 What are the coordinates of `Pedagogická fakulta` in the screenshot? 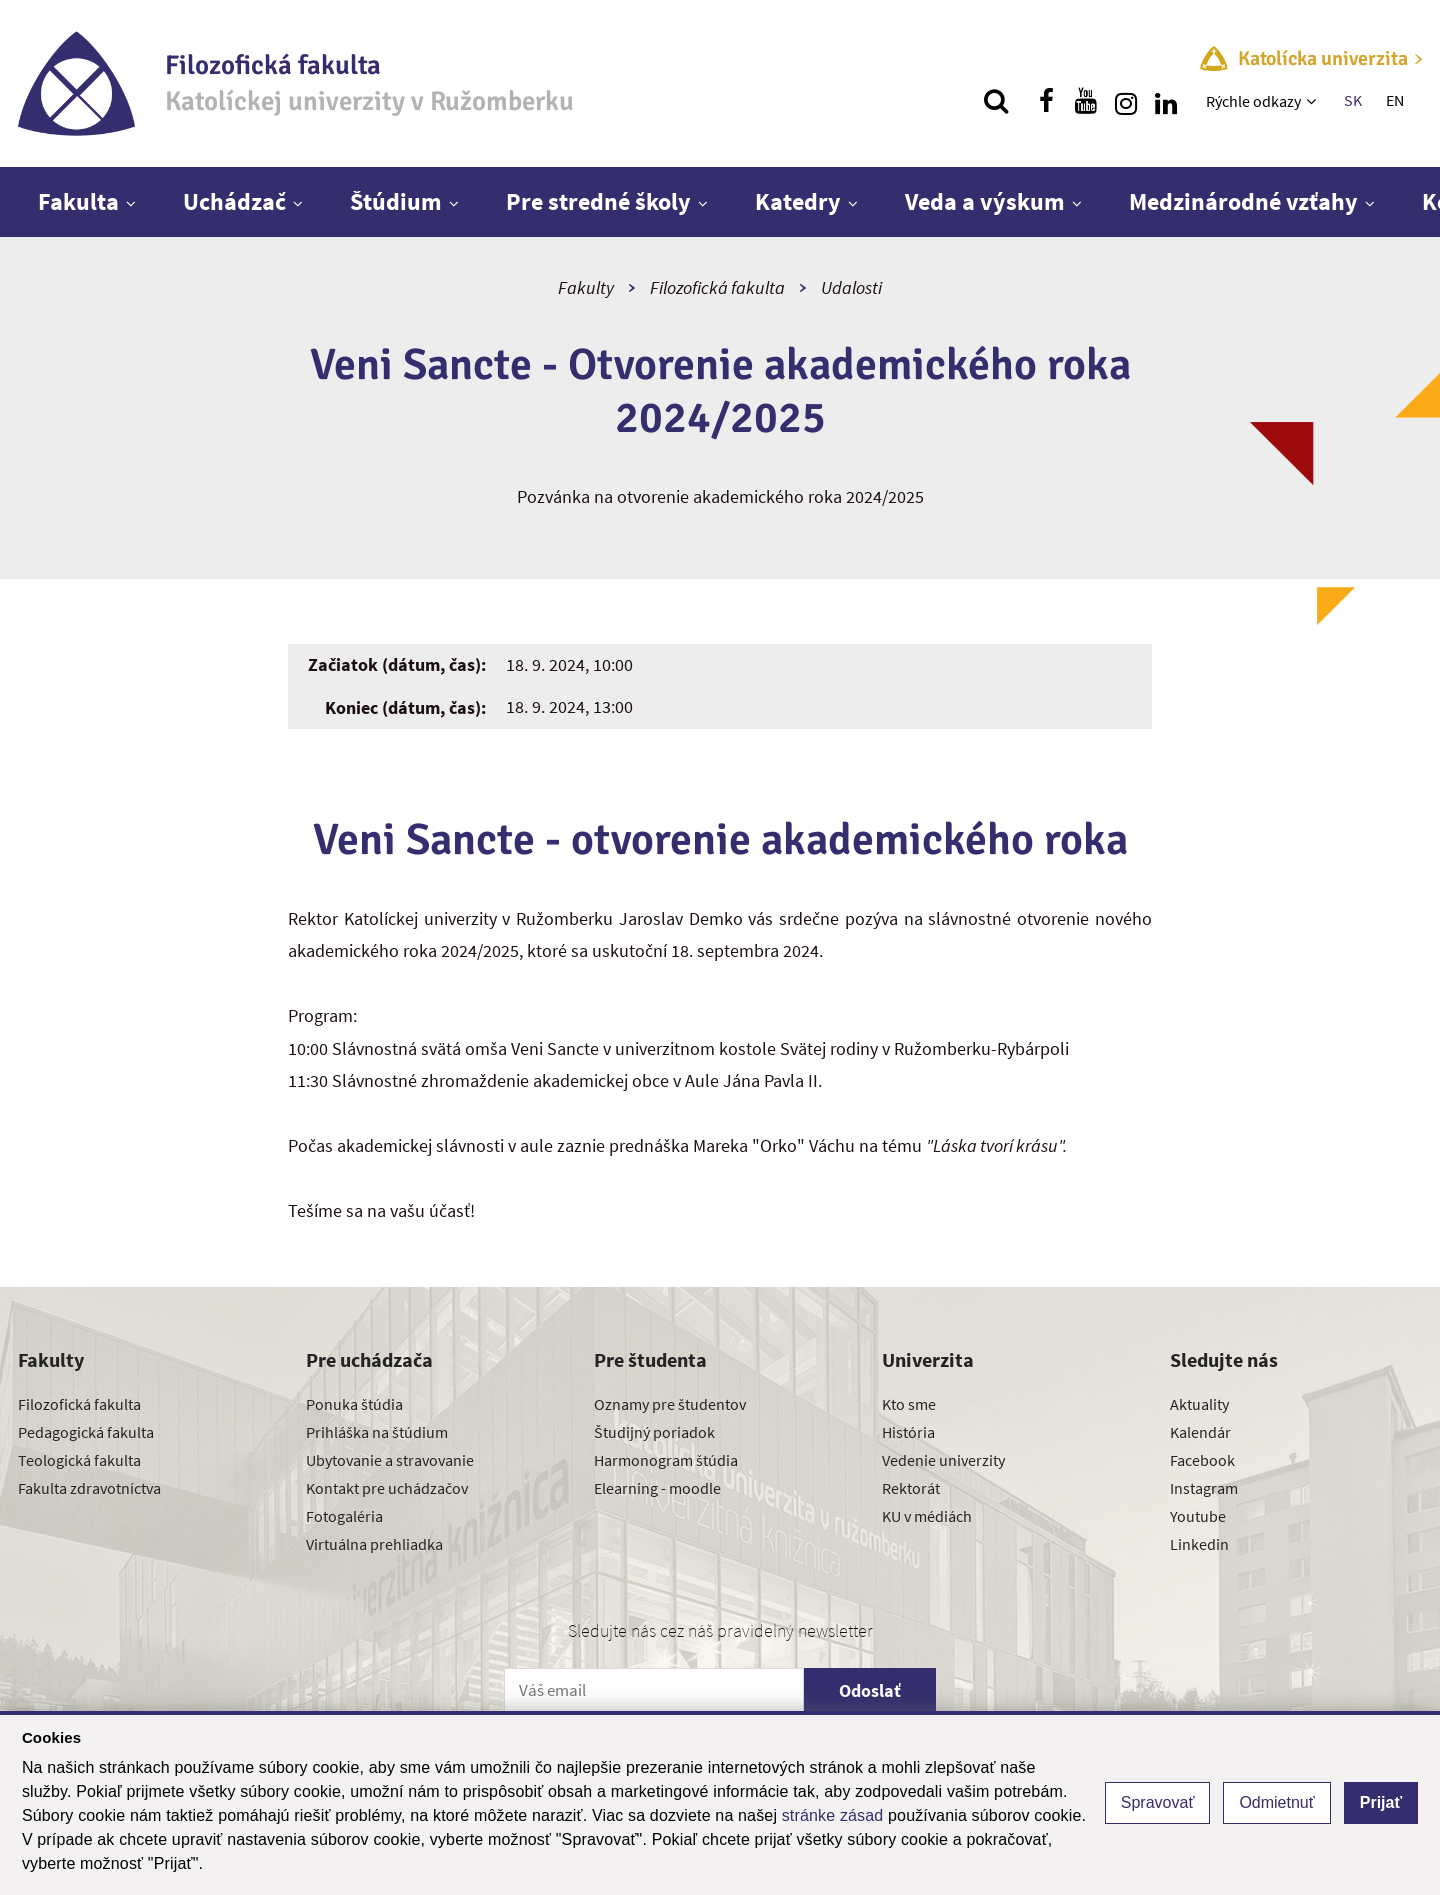 It's located at (86, 1432).